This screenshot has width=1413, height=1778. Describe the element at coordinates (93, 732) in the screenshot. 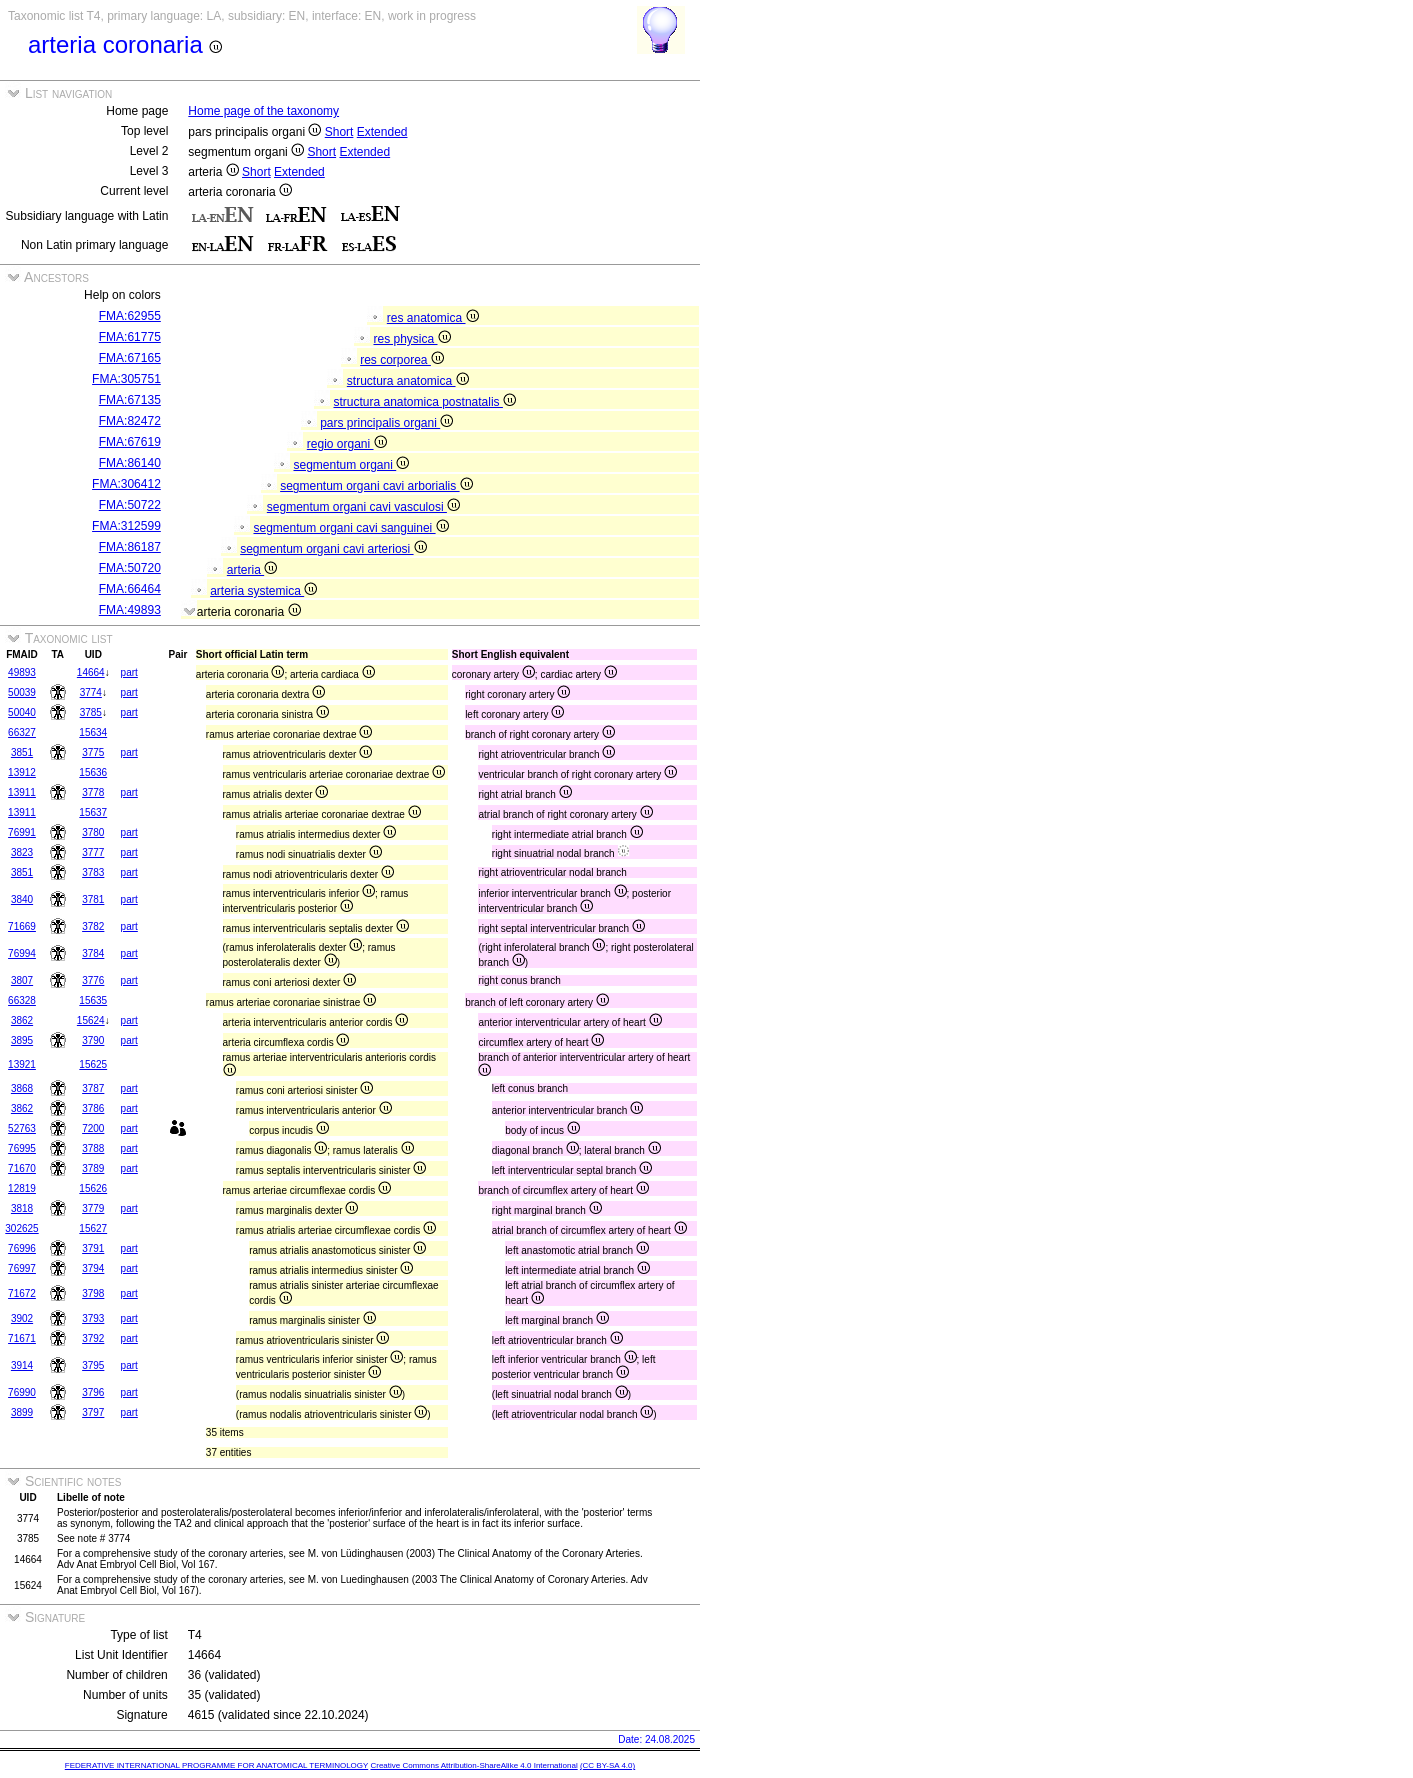

I see `15634` at that location.